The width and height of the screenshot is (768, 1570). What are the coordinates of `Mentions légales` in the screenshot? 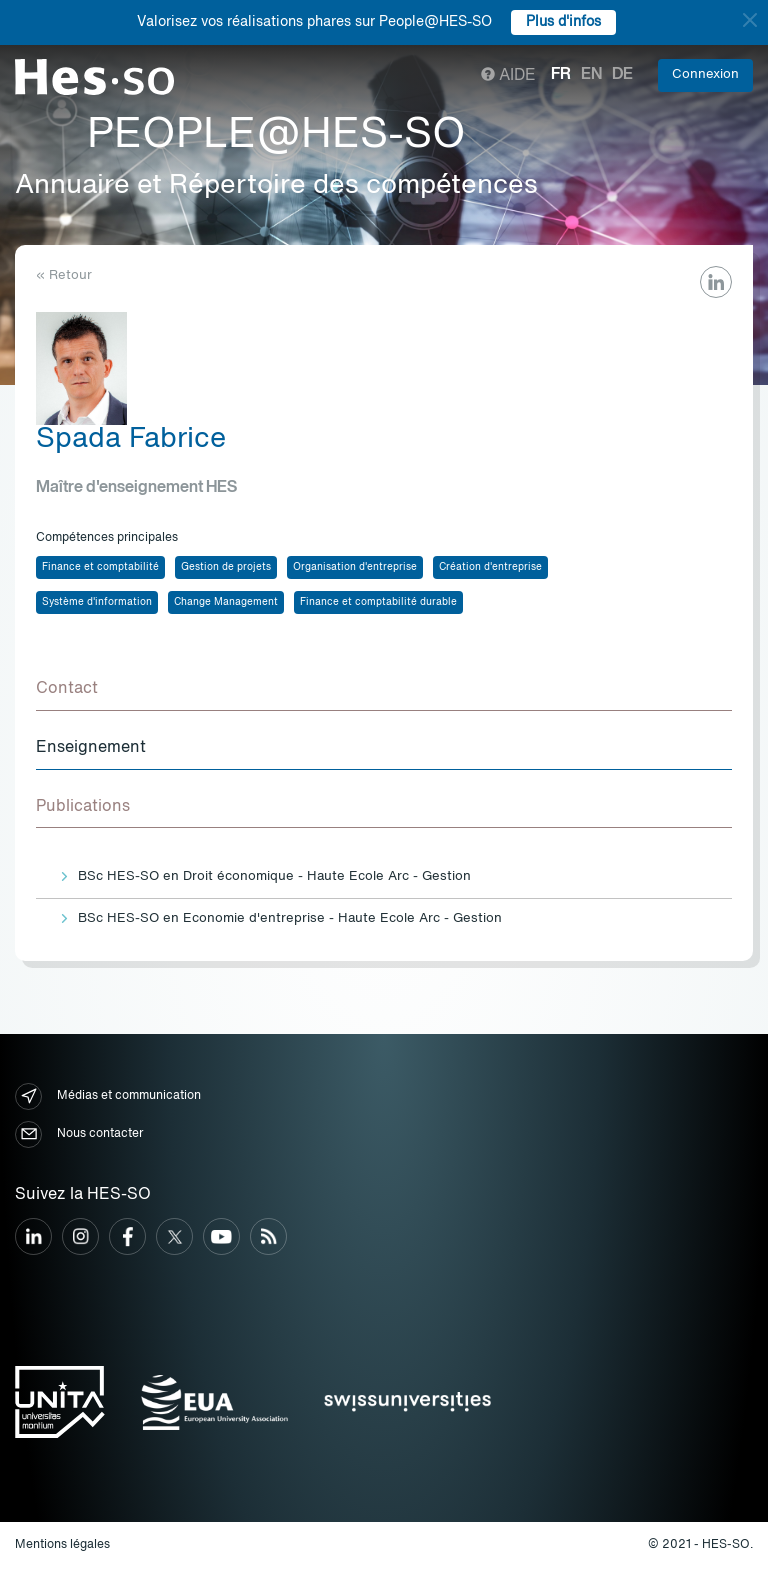 It's located at (62, 1545).